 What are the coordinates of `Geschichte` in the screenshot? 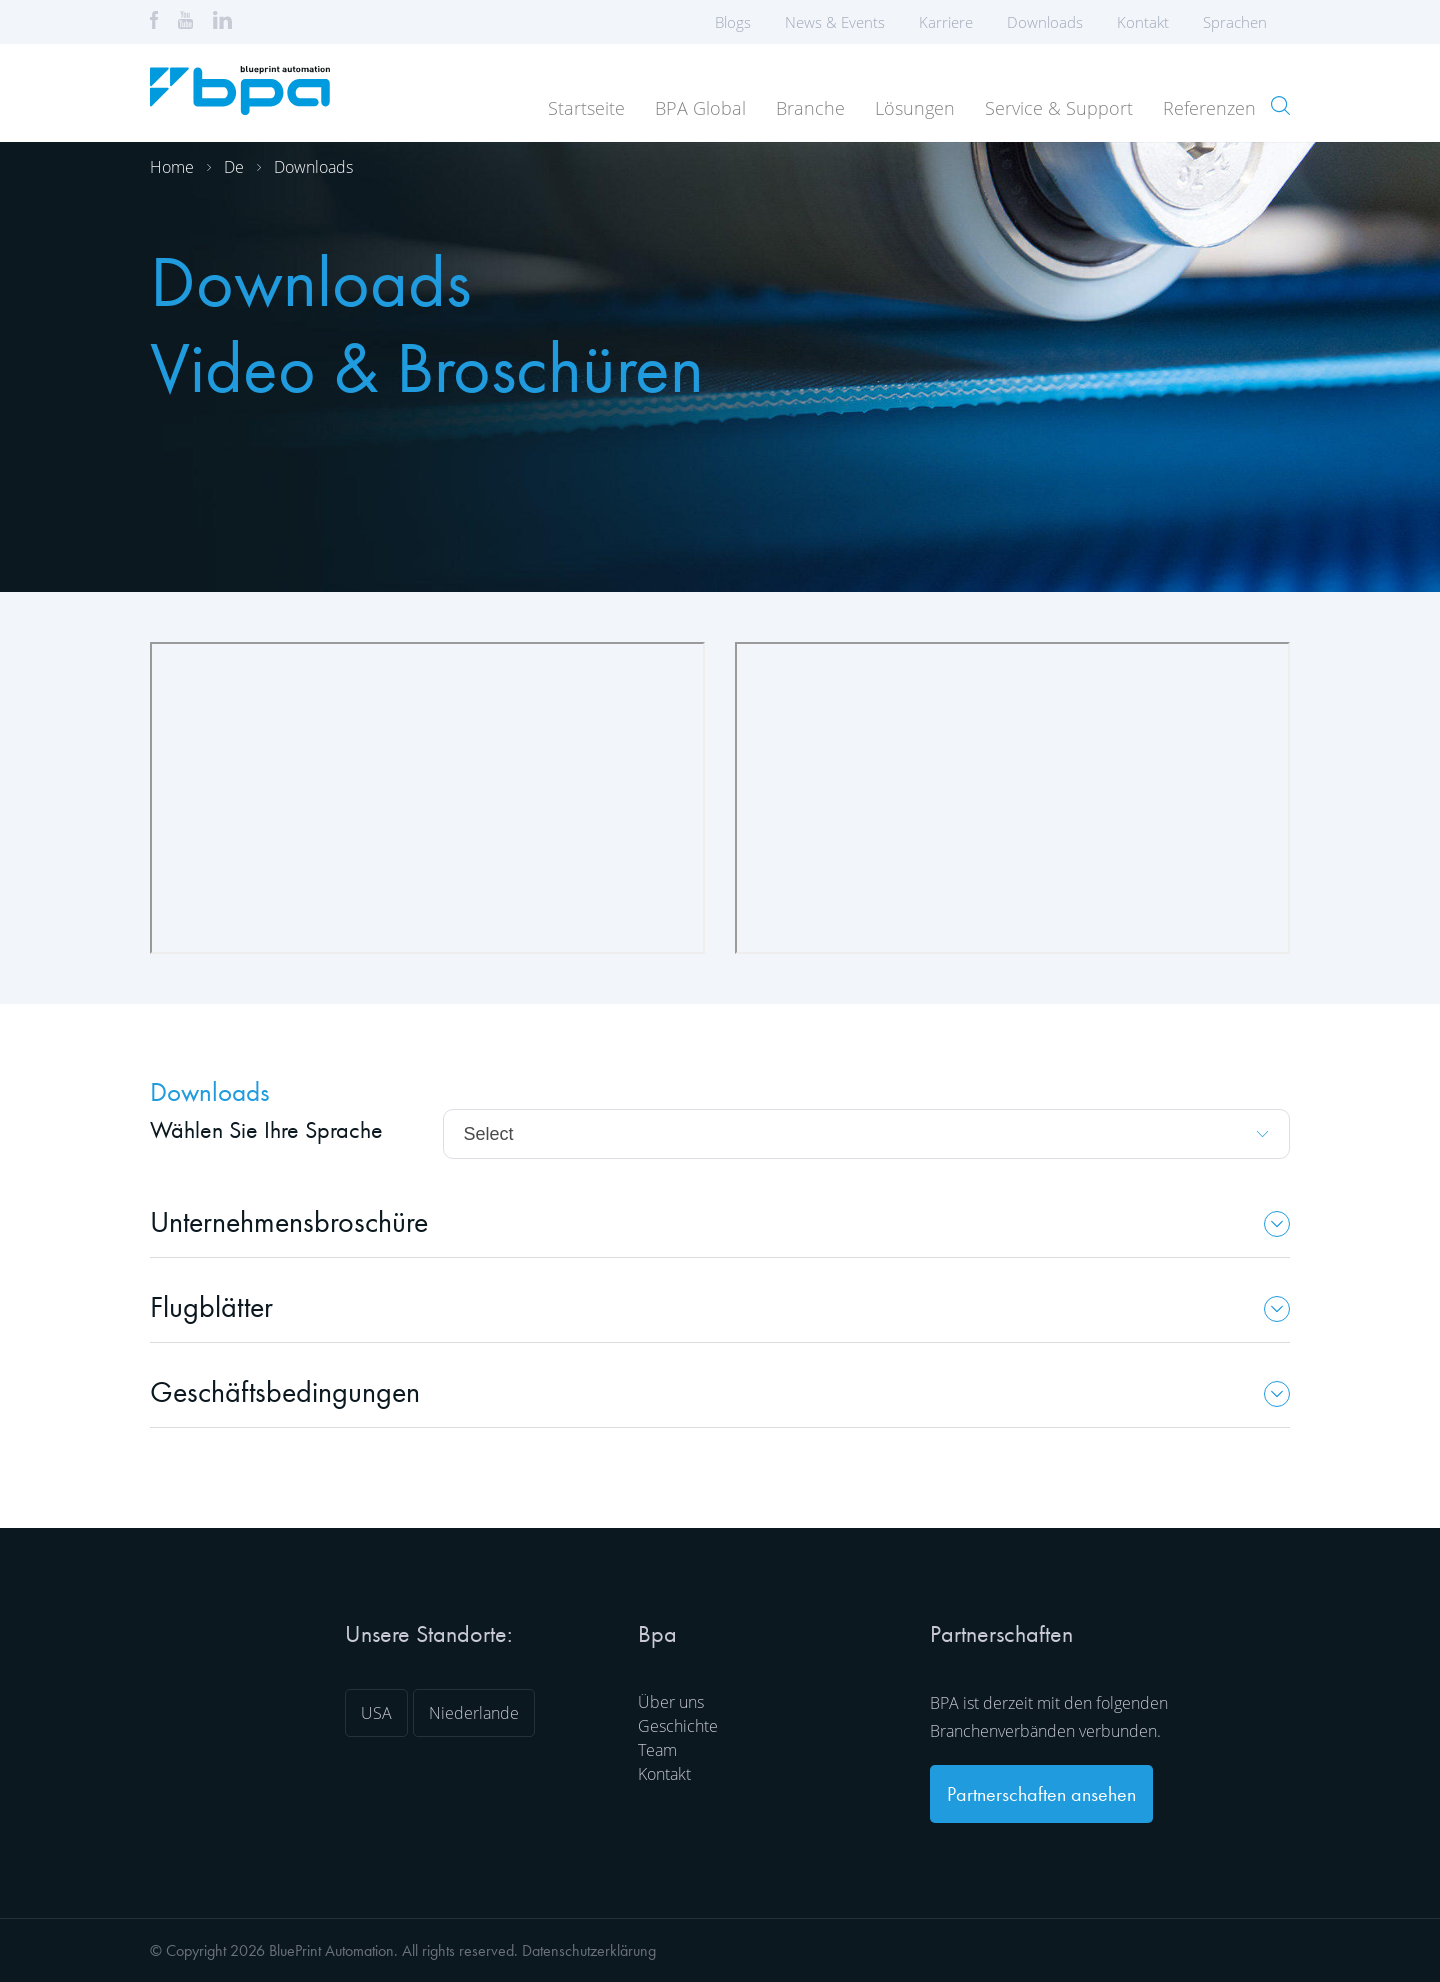 It's located at (678, 1726).